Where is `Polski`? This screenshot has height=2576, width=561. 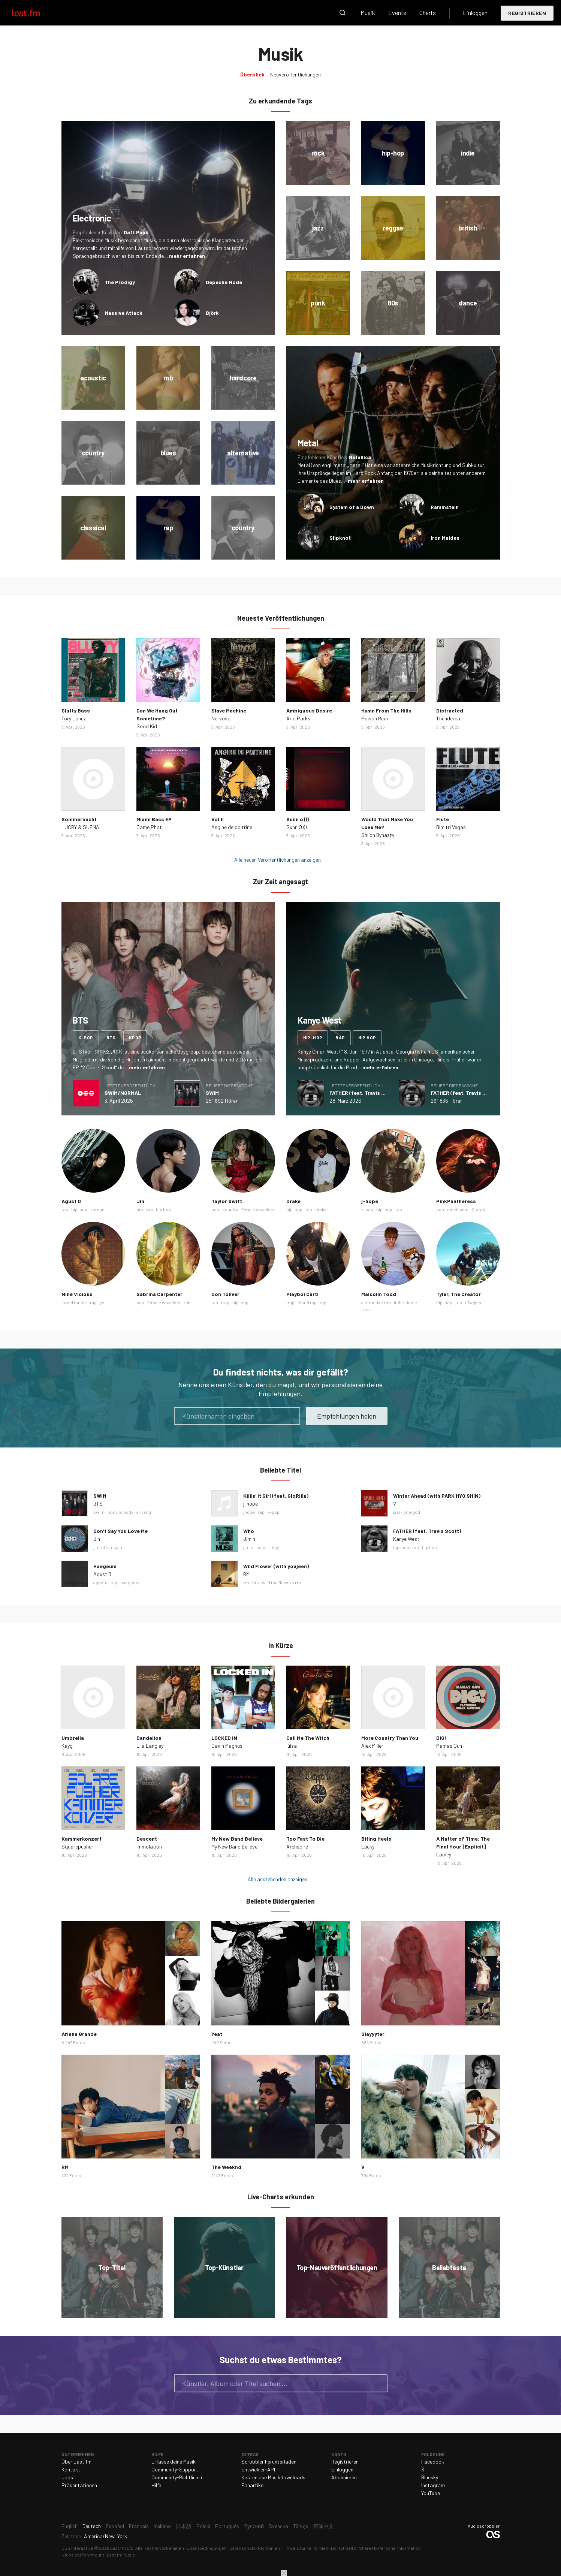
Polski is located at coordinates (203, 2526).